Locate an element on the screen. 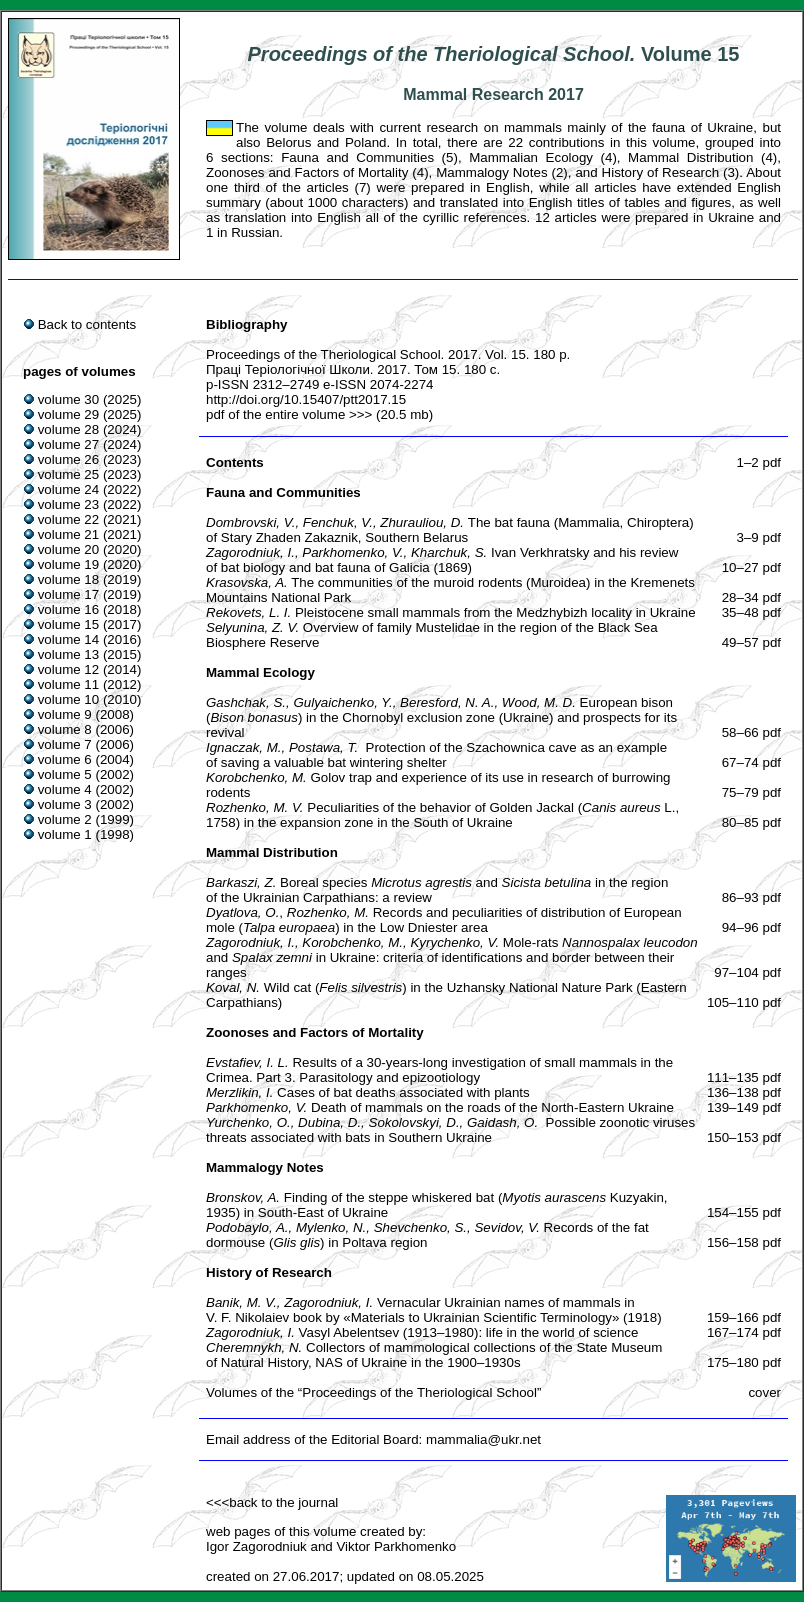 This screenshot has height=1602, width=804. Back to contents is located at coordinates (87, 324).